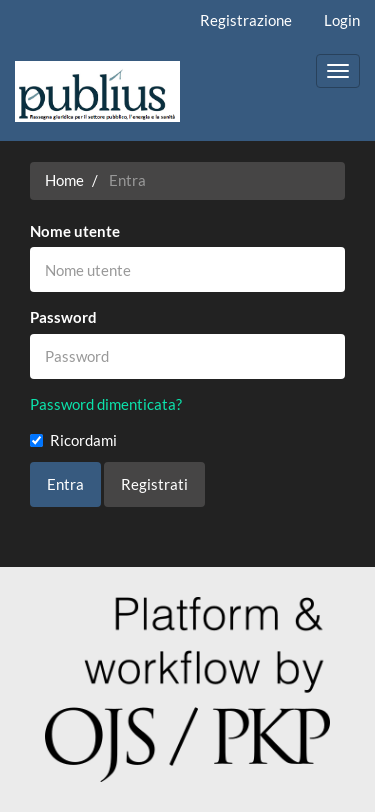 The width and height of the screenshot is (375, 812). What do you see at coordinates (65, 484) in the screenshot?
I see `Entra` at bounding box center [65, 484].